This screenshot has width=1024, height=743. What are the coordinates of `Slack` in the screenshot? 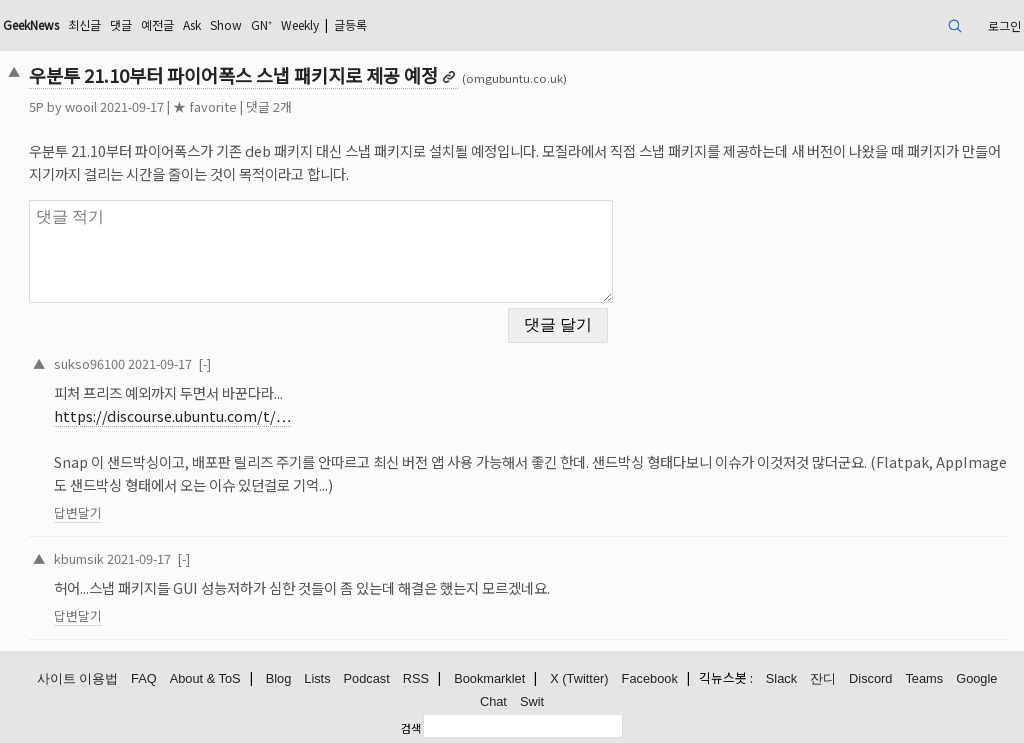 It's located at (781, 678).